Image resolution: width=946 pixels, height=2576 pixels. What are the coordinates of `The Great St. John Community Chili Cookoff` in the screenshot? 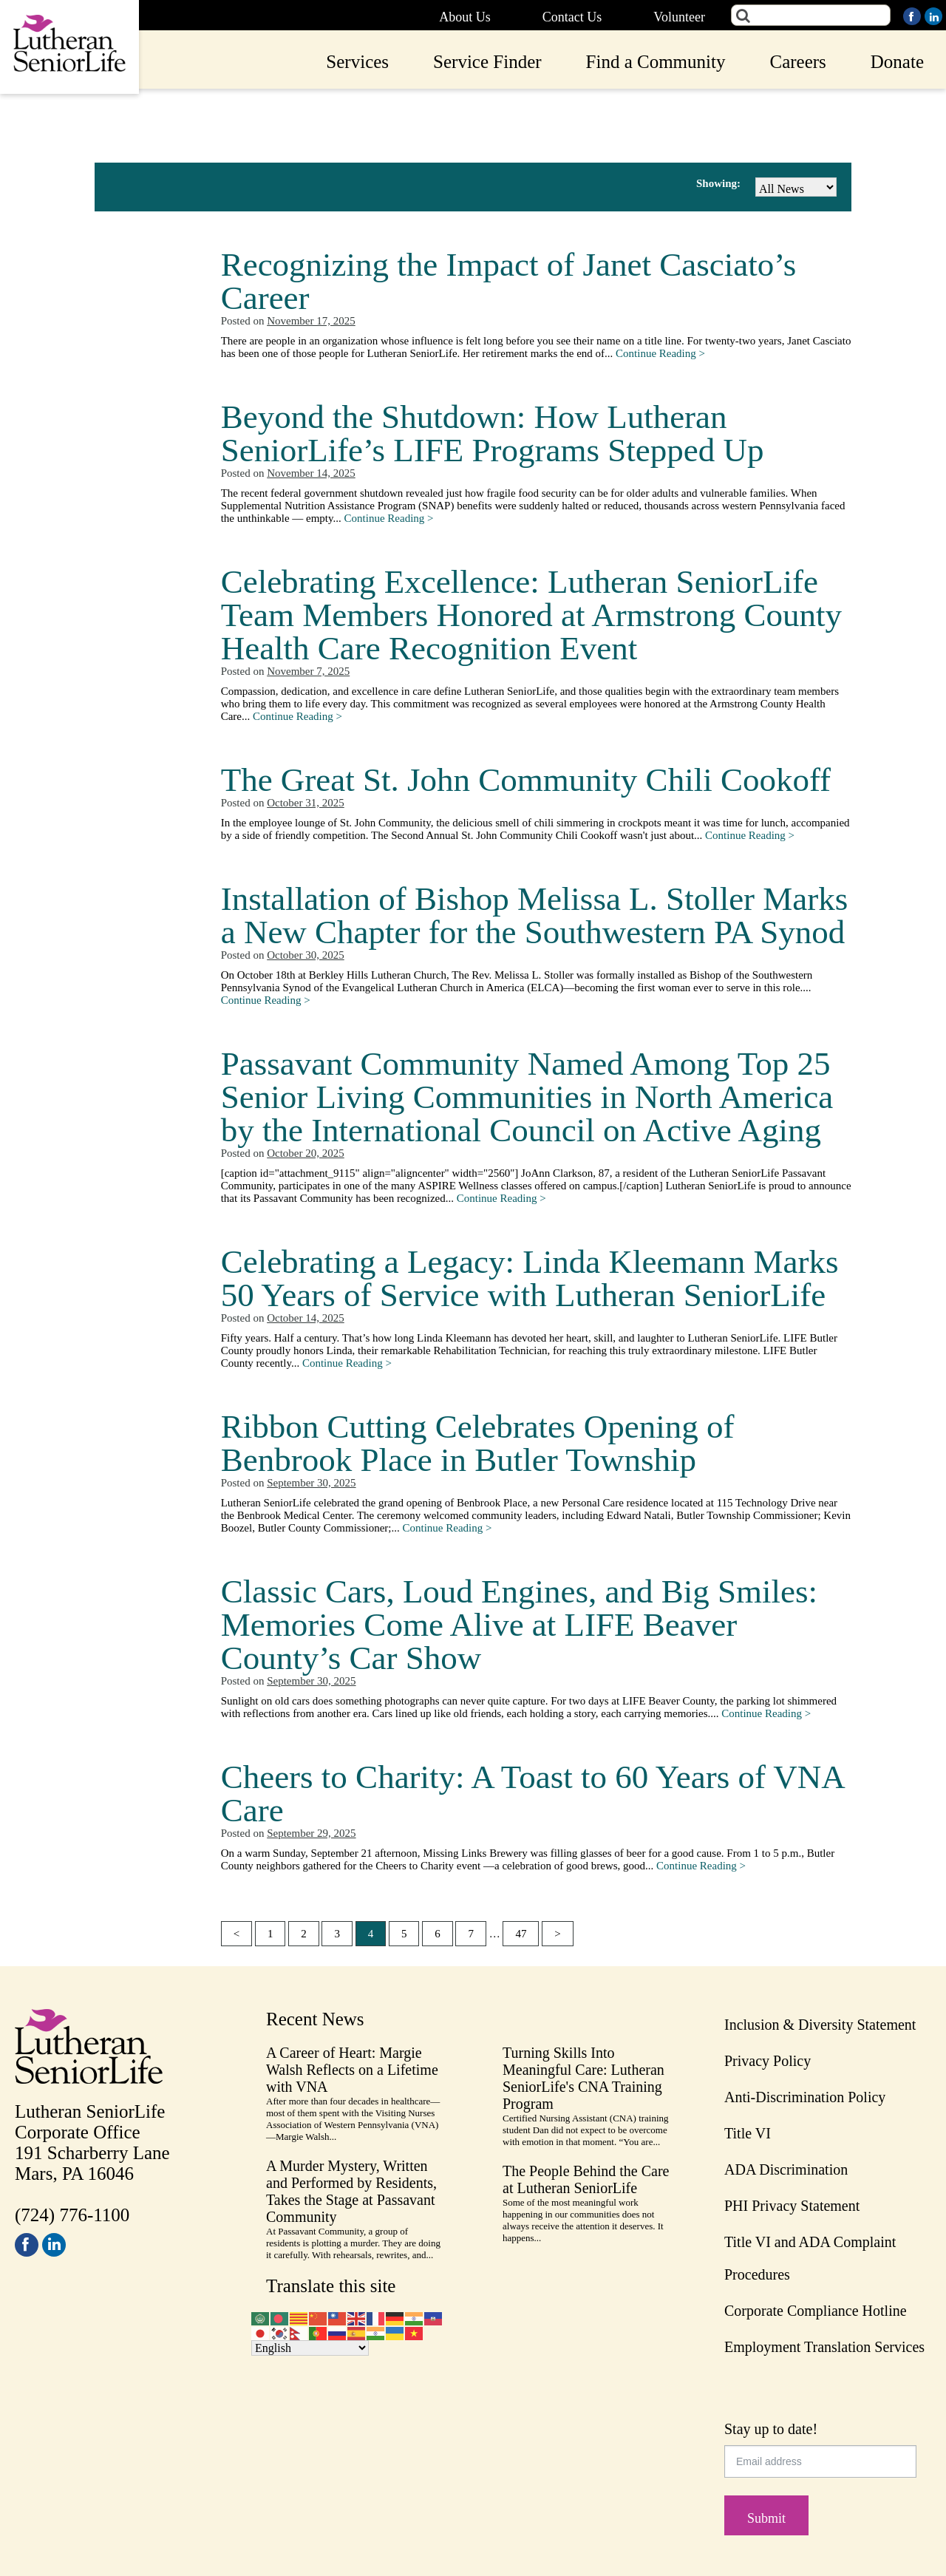 It's located at (526, 779).